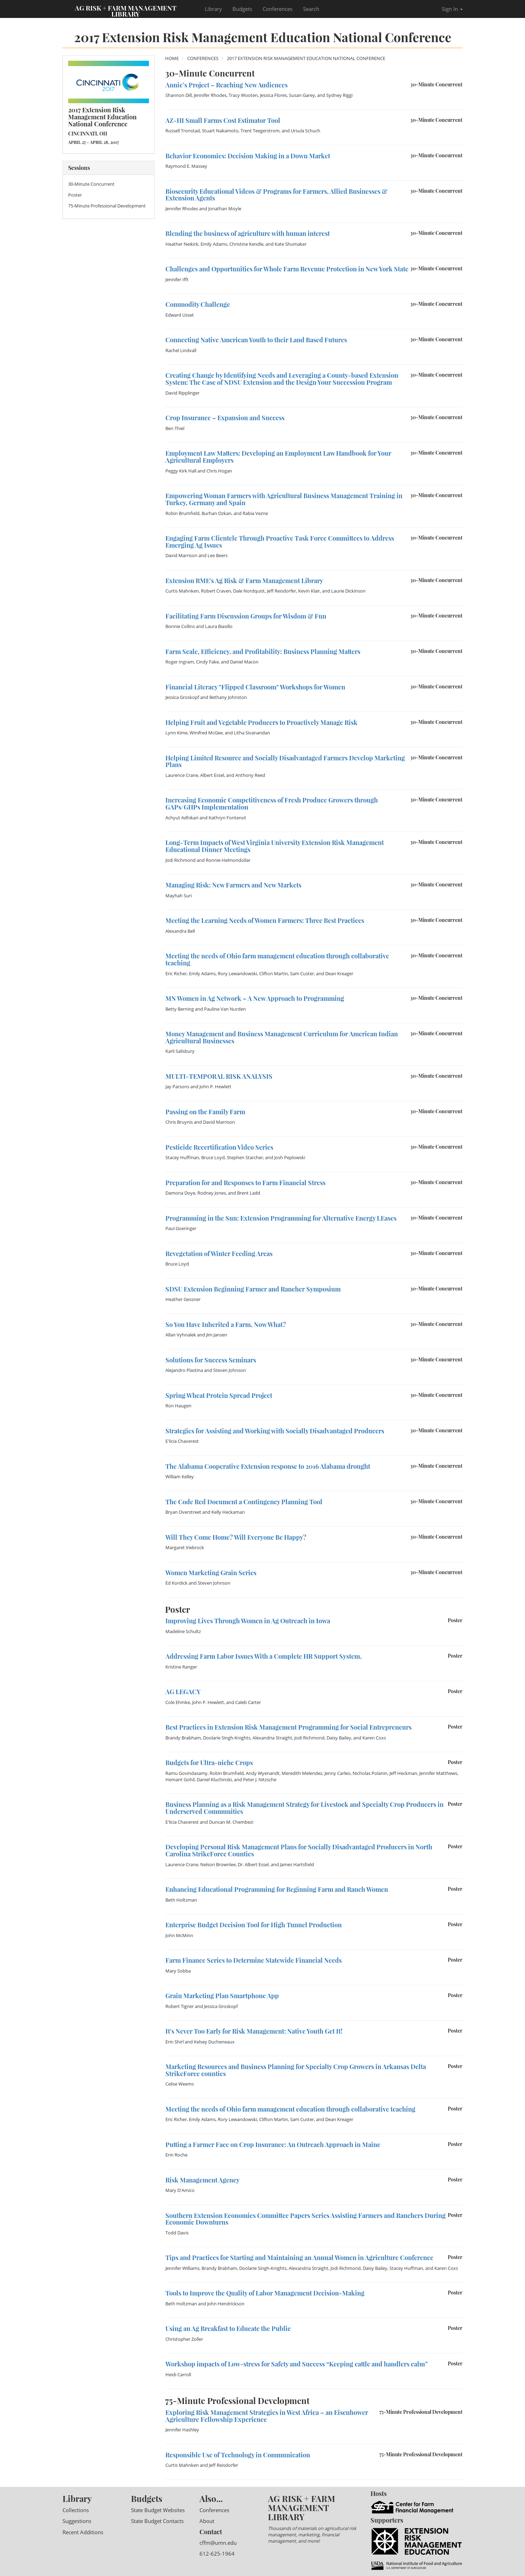  What do you see at coordinates (298, 1850) in the screenshot?
I see `Developing Personal Risk Management Plans for Socially Disadvantaged Producers in North Carolina StrikeForce Counties` at bounding box center [298, 1850].